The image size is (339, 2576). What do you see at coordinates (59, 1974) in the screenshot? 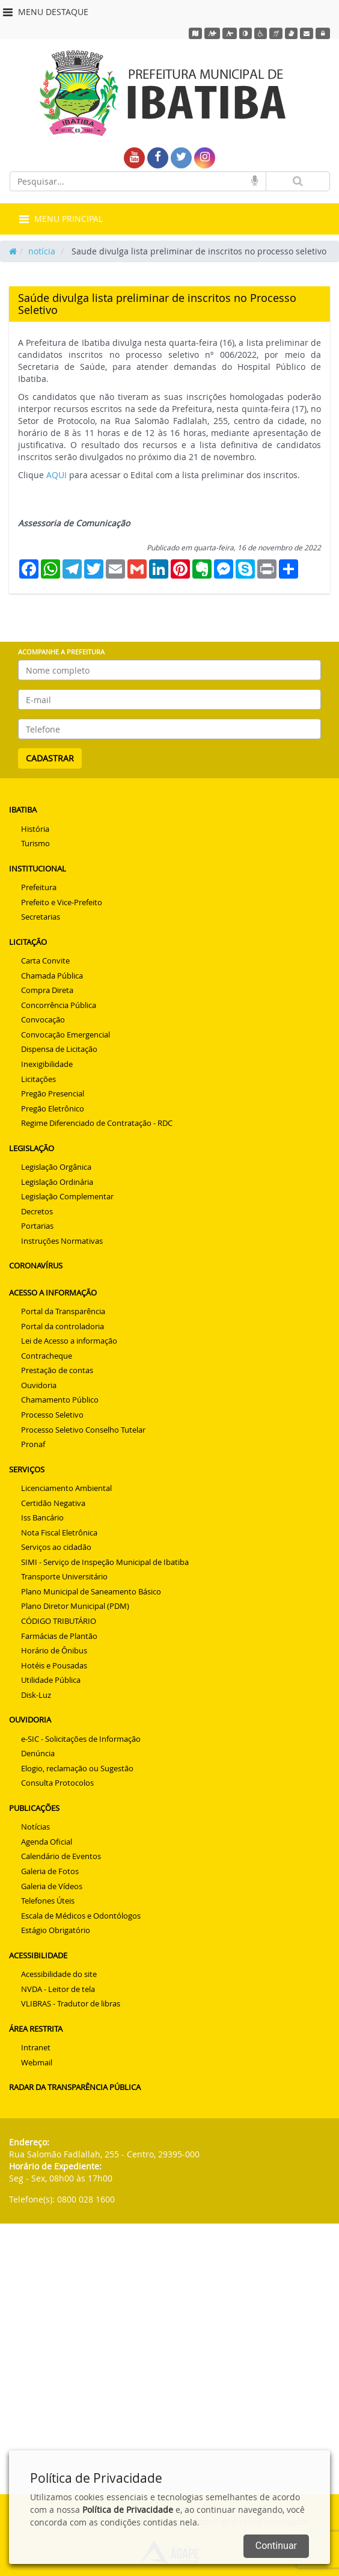
I see `Acessibilidade do site` at bounding box center [59, 1974].